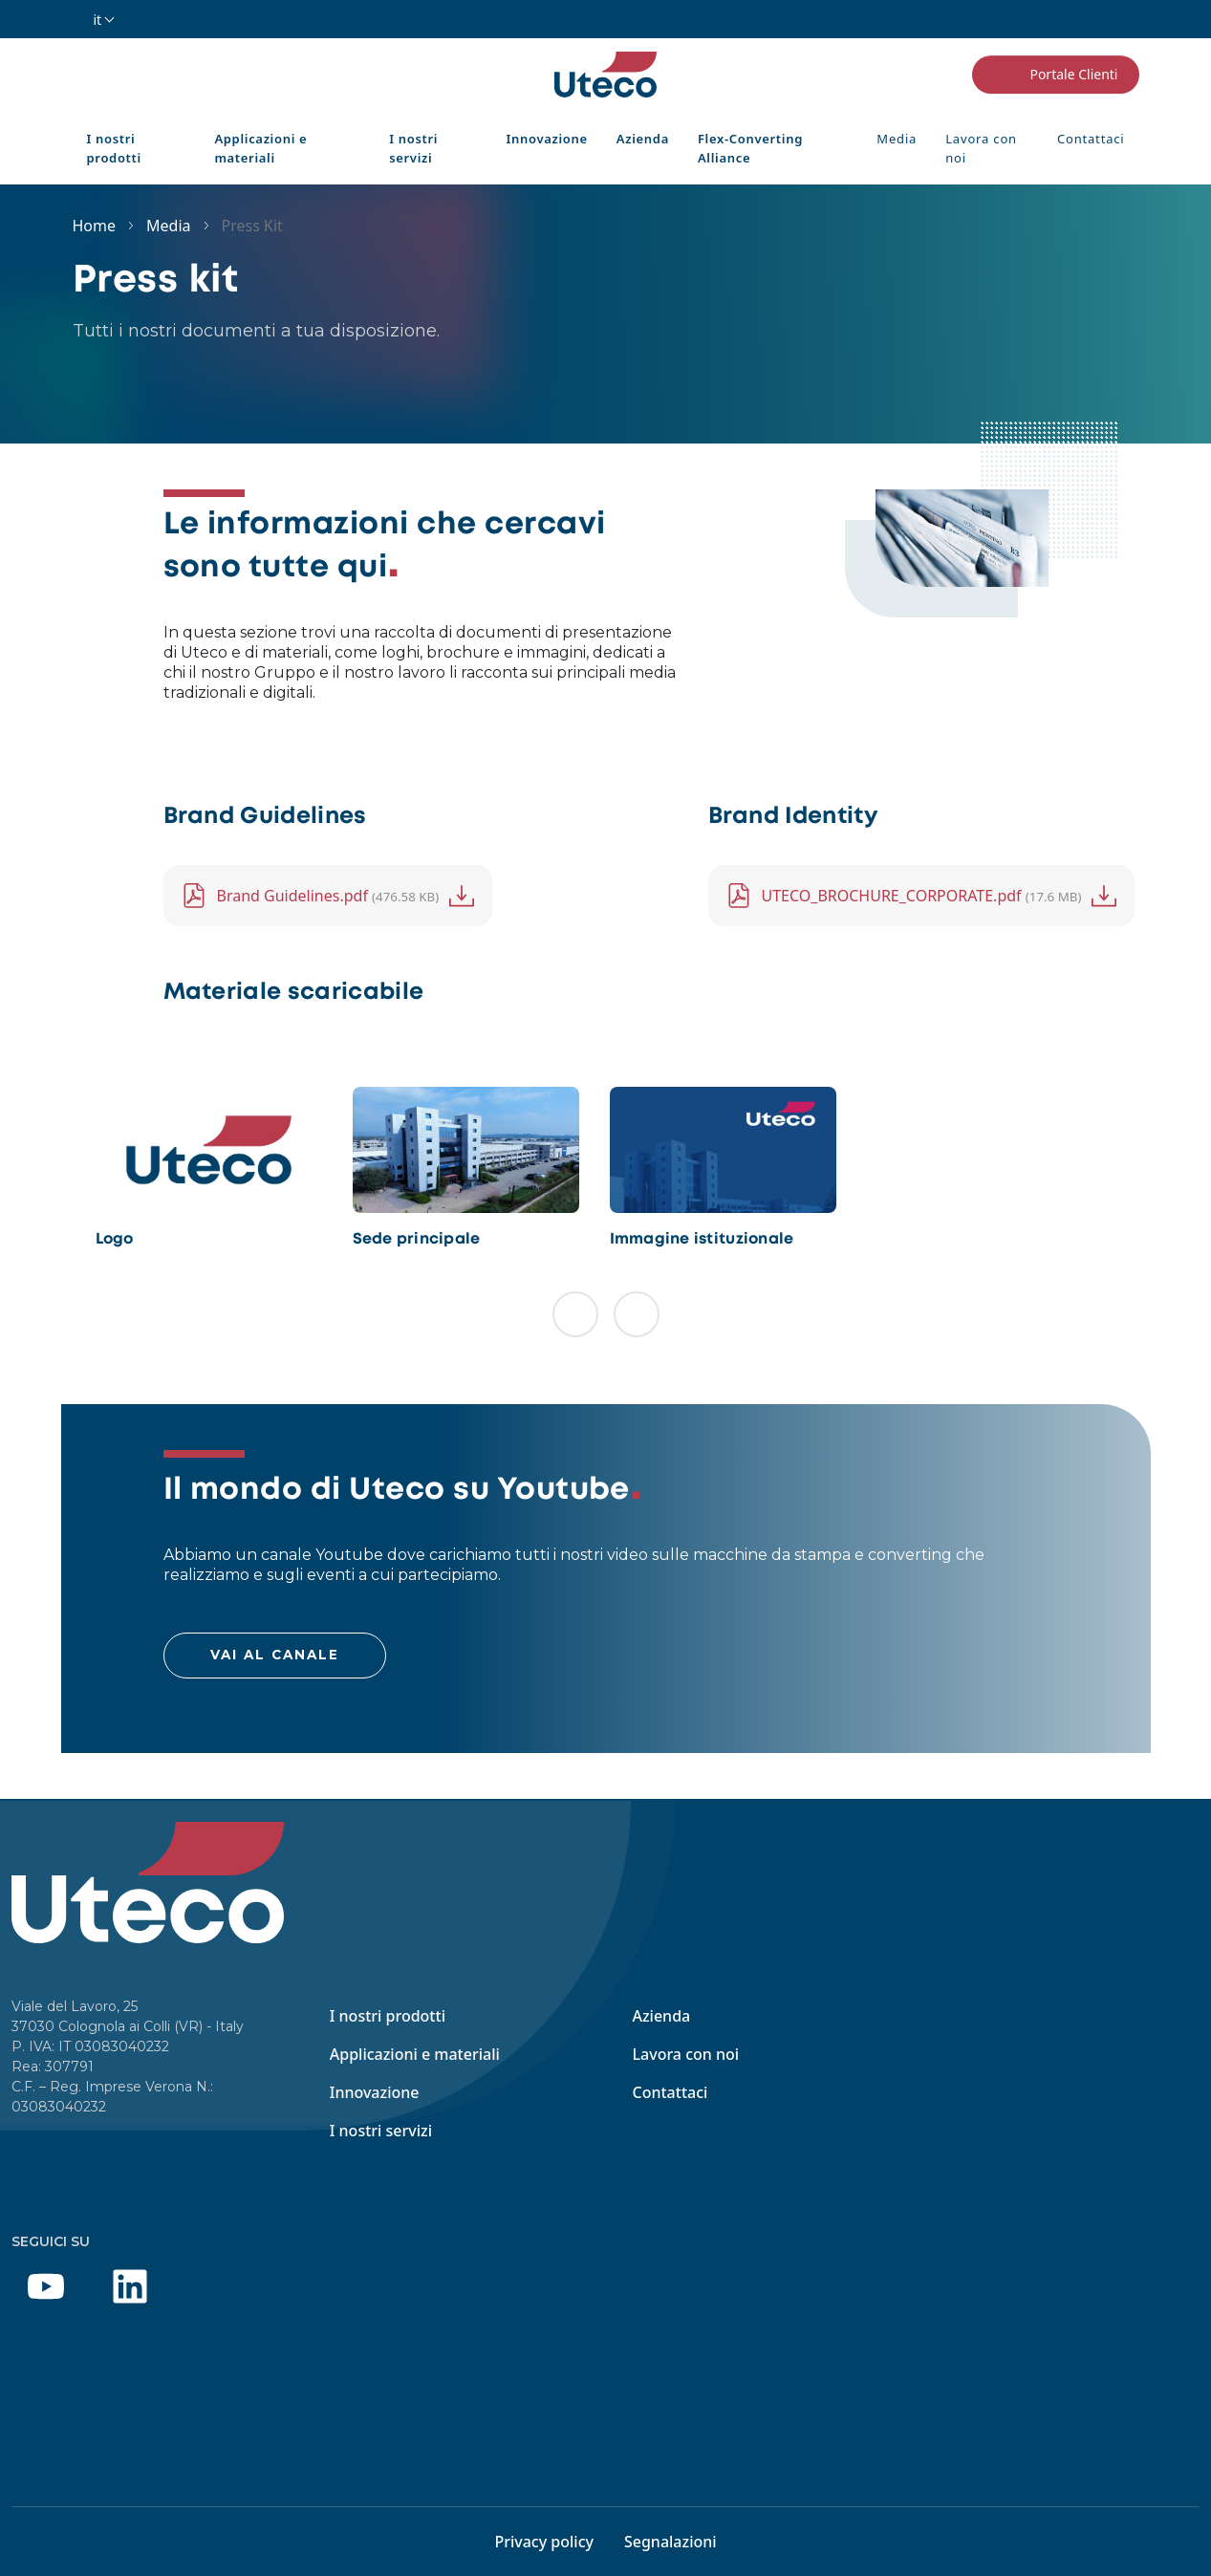 This screenshot has height=2576, width=1211. Describe the element at coordinates (114, 148) in the screenshot. I see `I nostri prodotti` at that location.